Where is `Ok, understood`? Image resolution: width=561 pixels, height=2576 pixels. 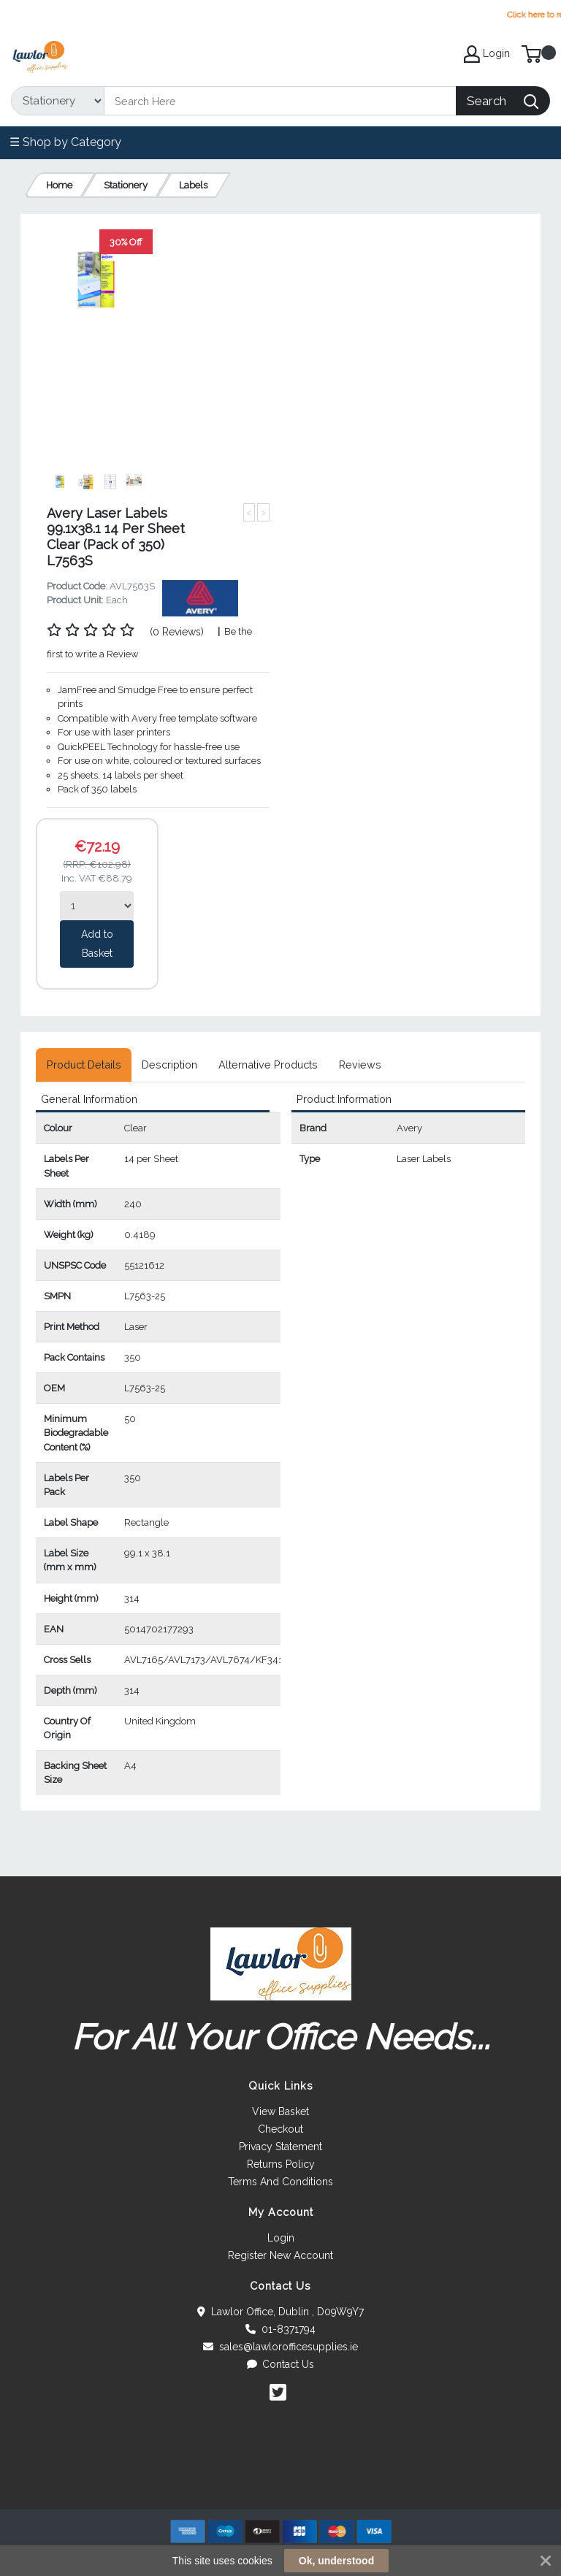 Ok, understood is located at coordinates (336, 2561).